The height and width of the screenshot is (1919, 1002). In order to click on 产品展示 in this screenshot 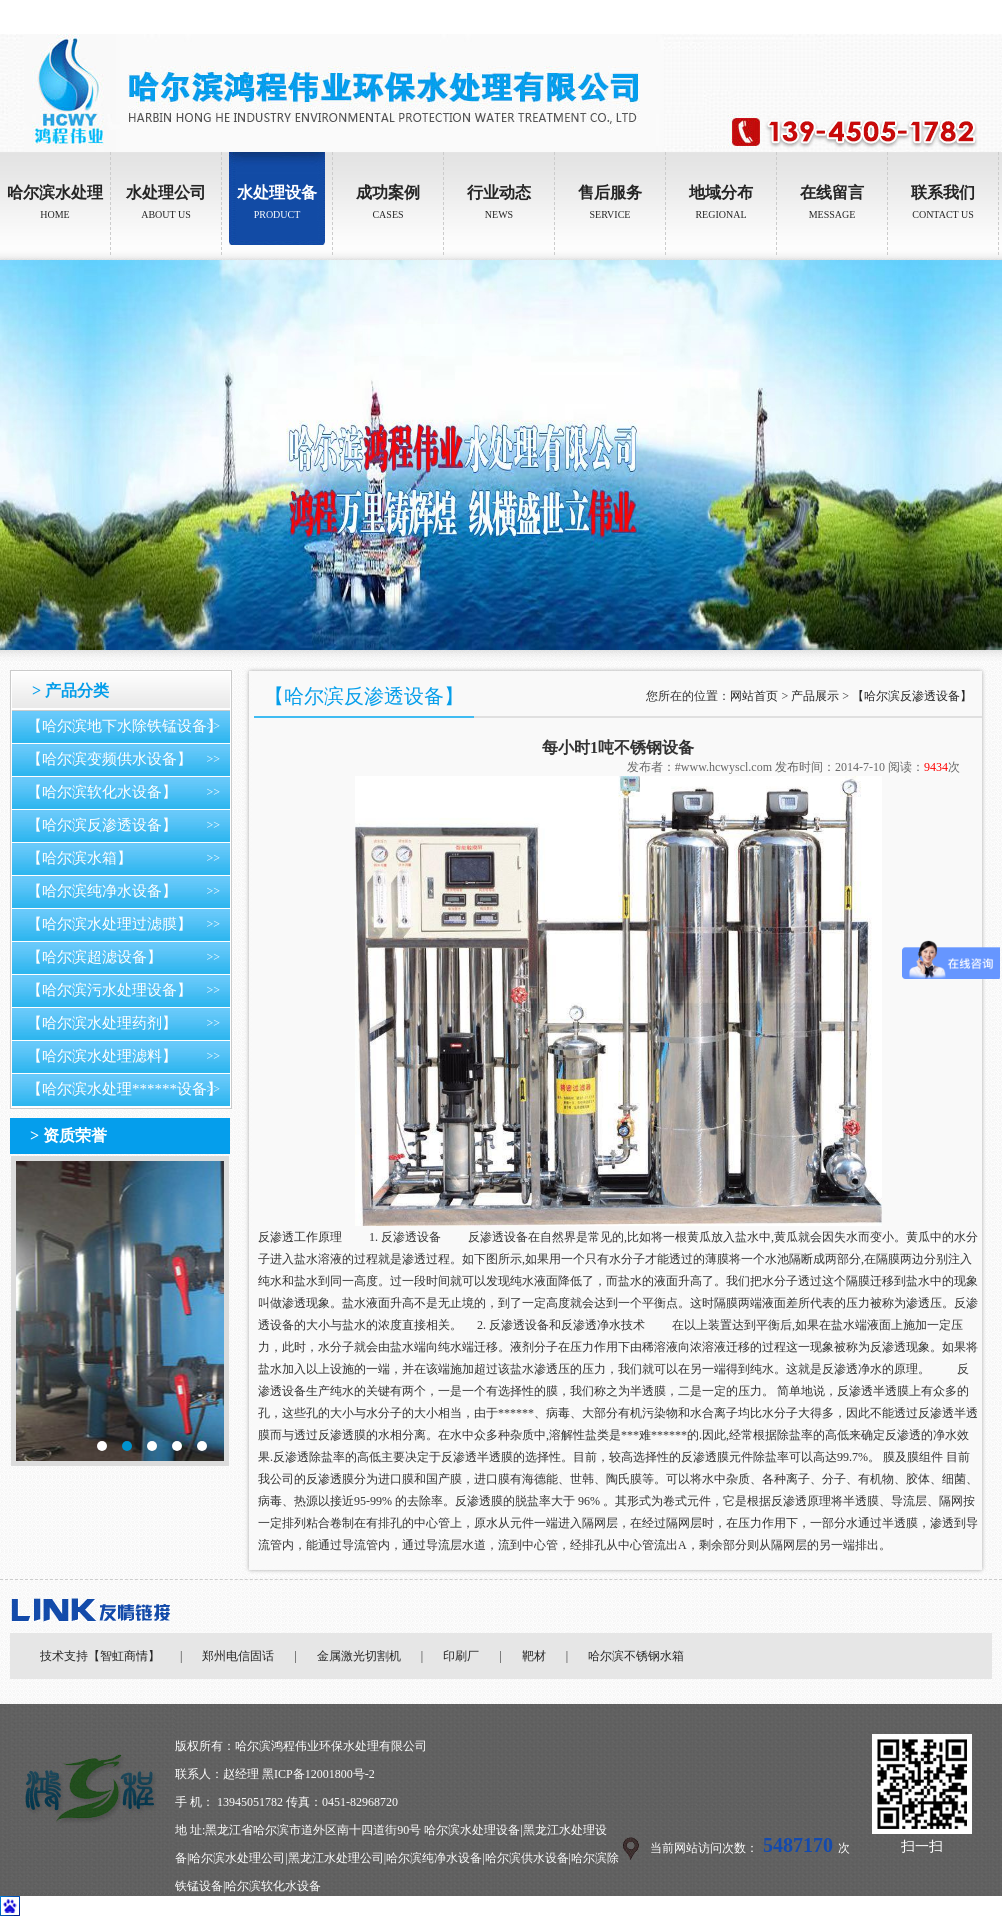, I will do `click(815, 696)`.